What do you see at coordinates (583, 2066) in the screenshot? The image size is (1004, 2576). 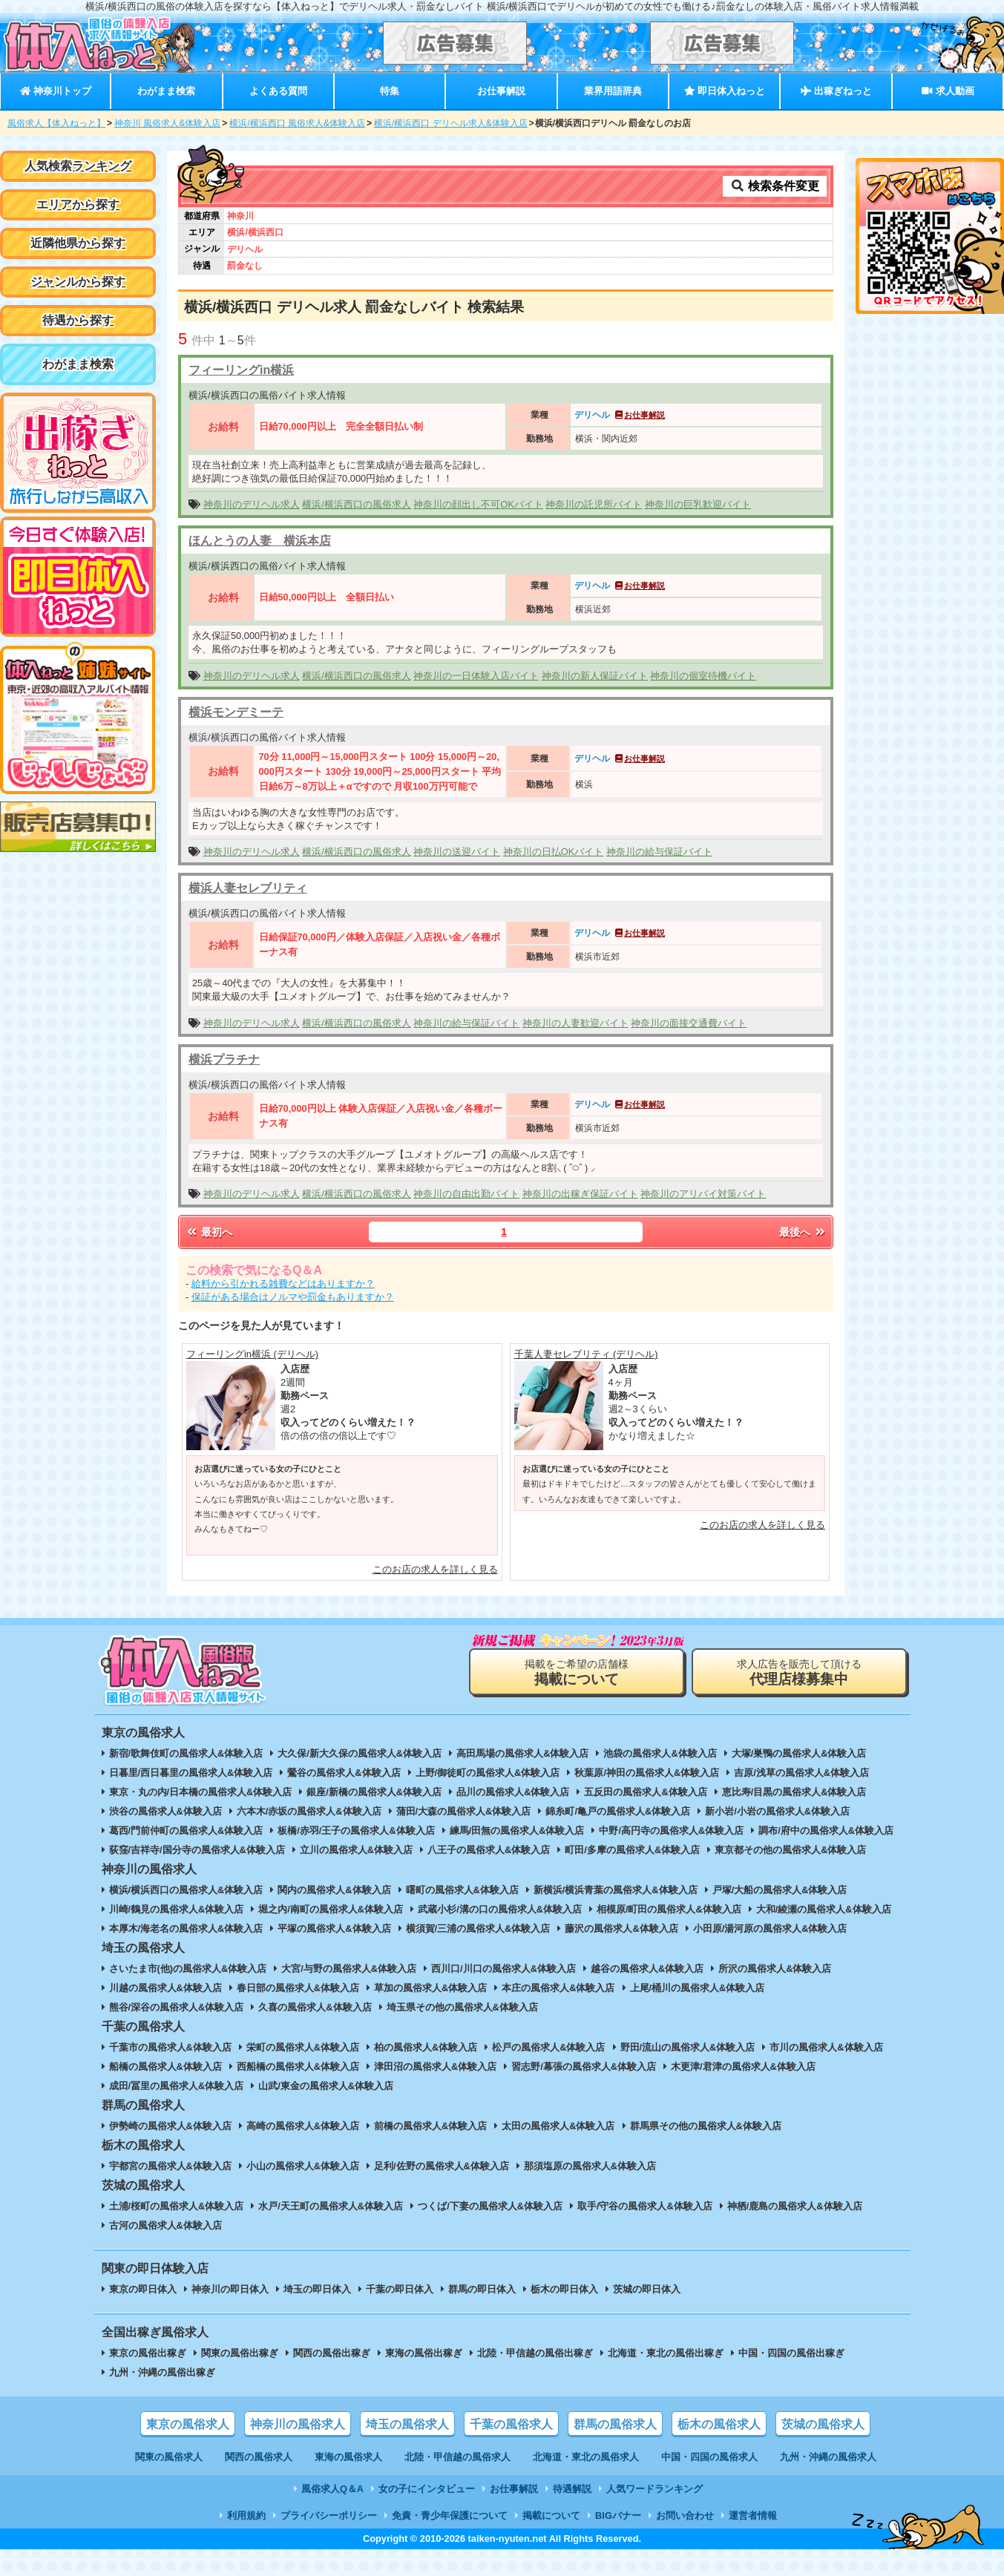 I see `習志野/幕張の風俗求人&体験入店` at bounding box center [583, 2066].